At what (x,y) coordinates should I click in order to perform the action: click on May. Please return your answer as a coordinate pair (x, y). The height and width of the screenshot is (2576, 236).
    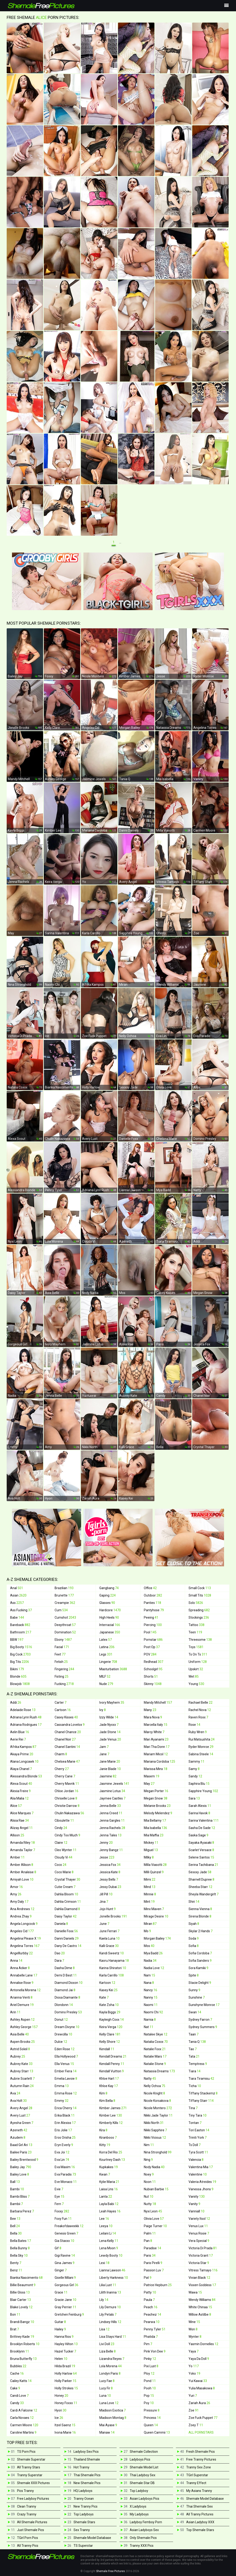
    Looking at the image, I should click on (149, 1783).